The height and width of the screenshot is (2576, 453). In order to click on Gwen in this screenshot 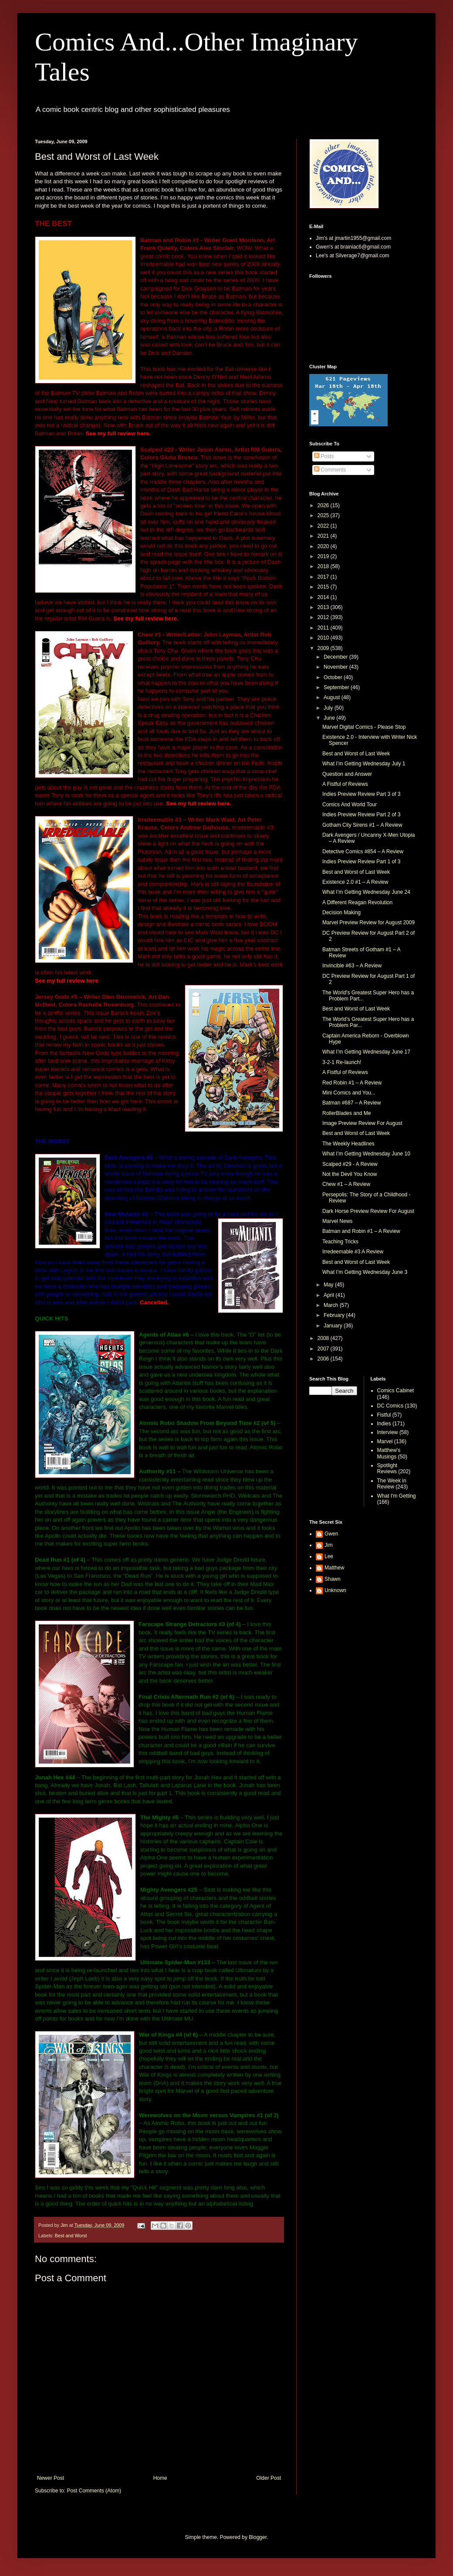, I will do `click(331, 1534)`.